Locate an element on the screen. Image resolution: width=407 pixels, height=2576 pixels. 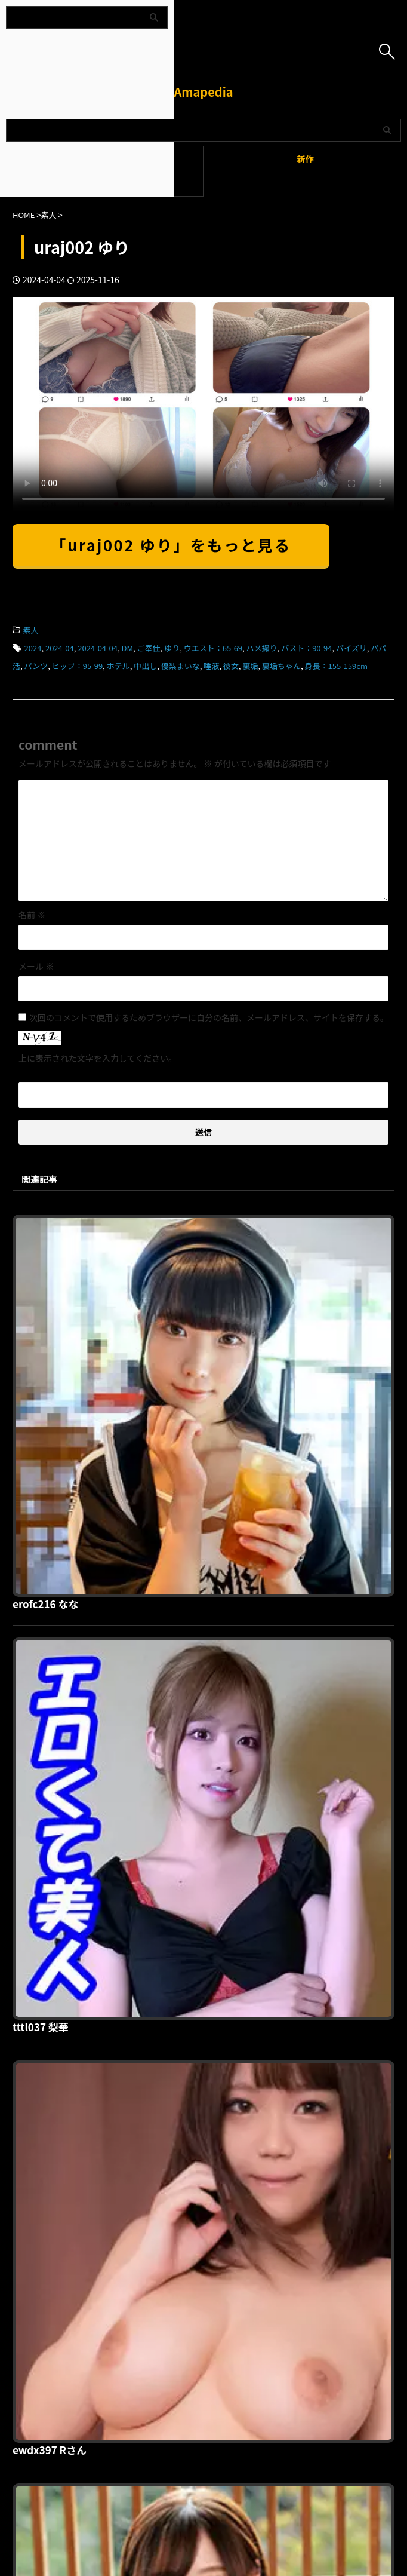
利用規約 is located at coordinates (133, 2281).